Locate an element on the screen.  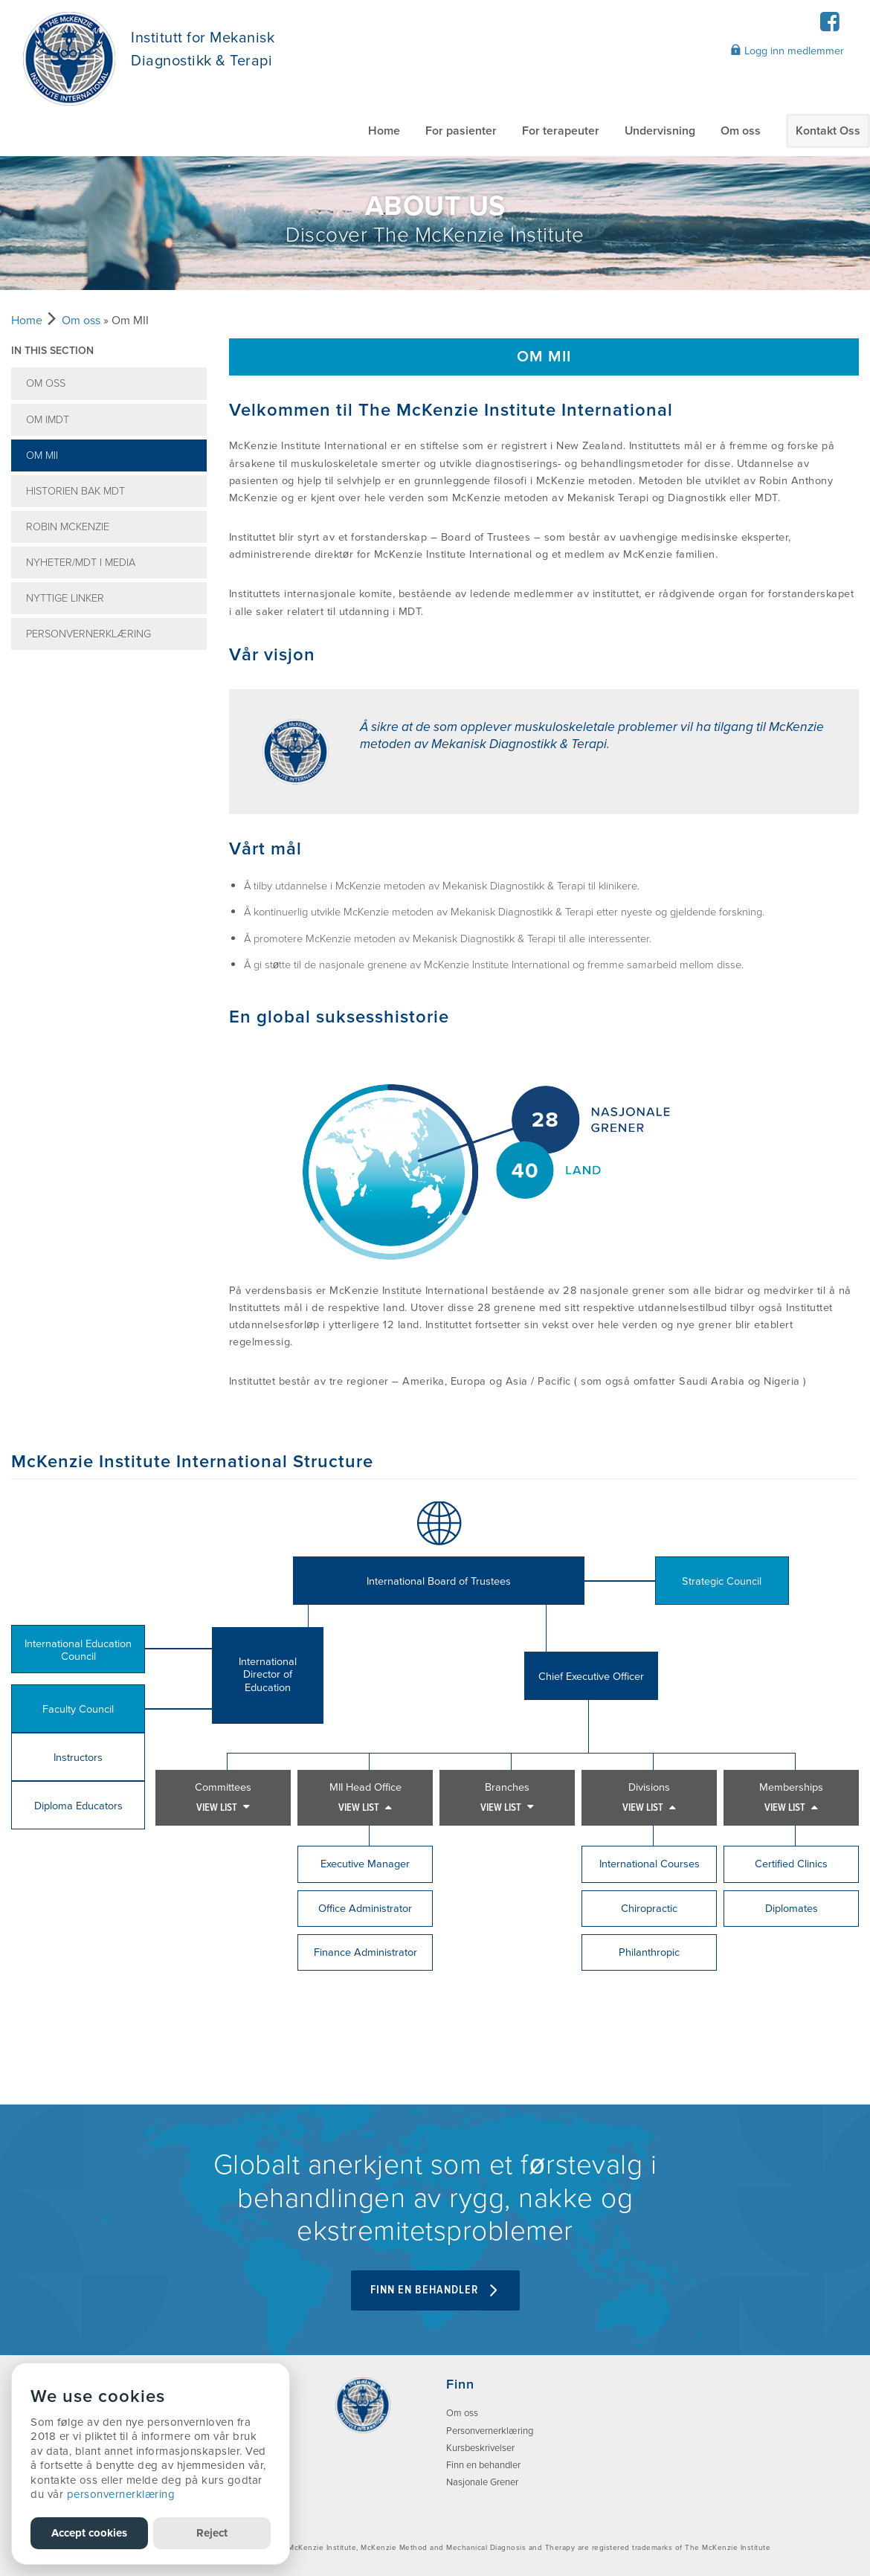
Nyheter/MDT i media is located at coordinates (80, 562).